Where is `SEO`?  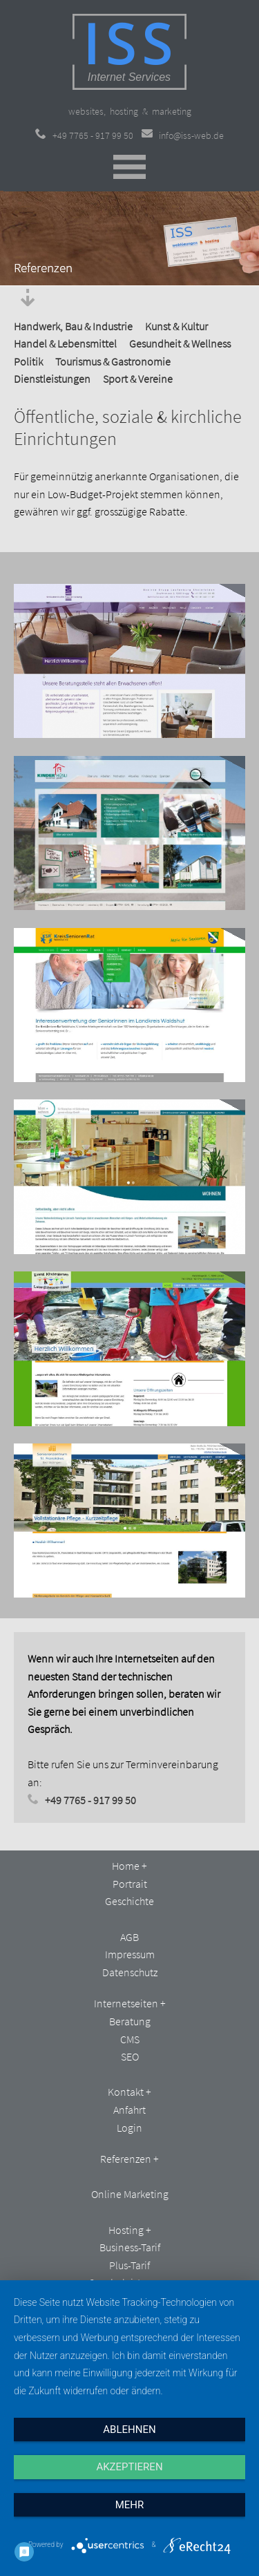 SEO is located at coordinates (130, 2056).